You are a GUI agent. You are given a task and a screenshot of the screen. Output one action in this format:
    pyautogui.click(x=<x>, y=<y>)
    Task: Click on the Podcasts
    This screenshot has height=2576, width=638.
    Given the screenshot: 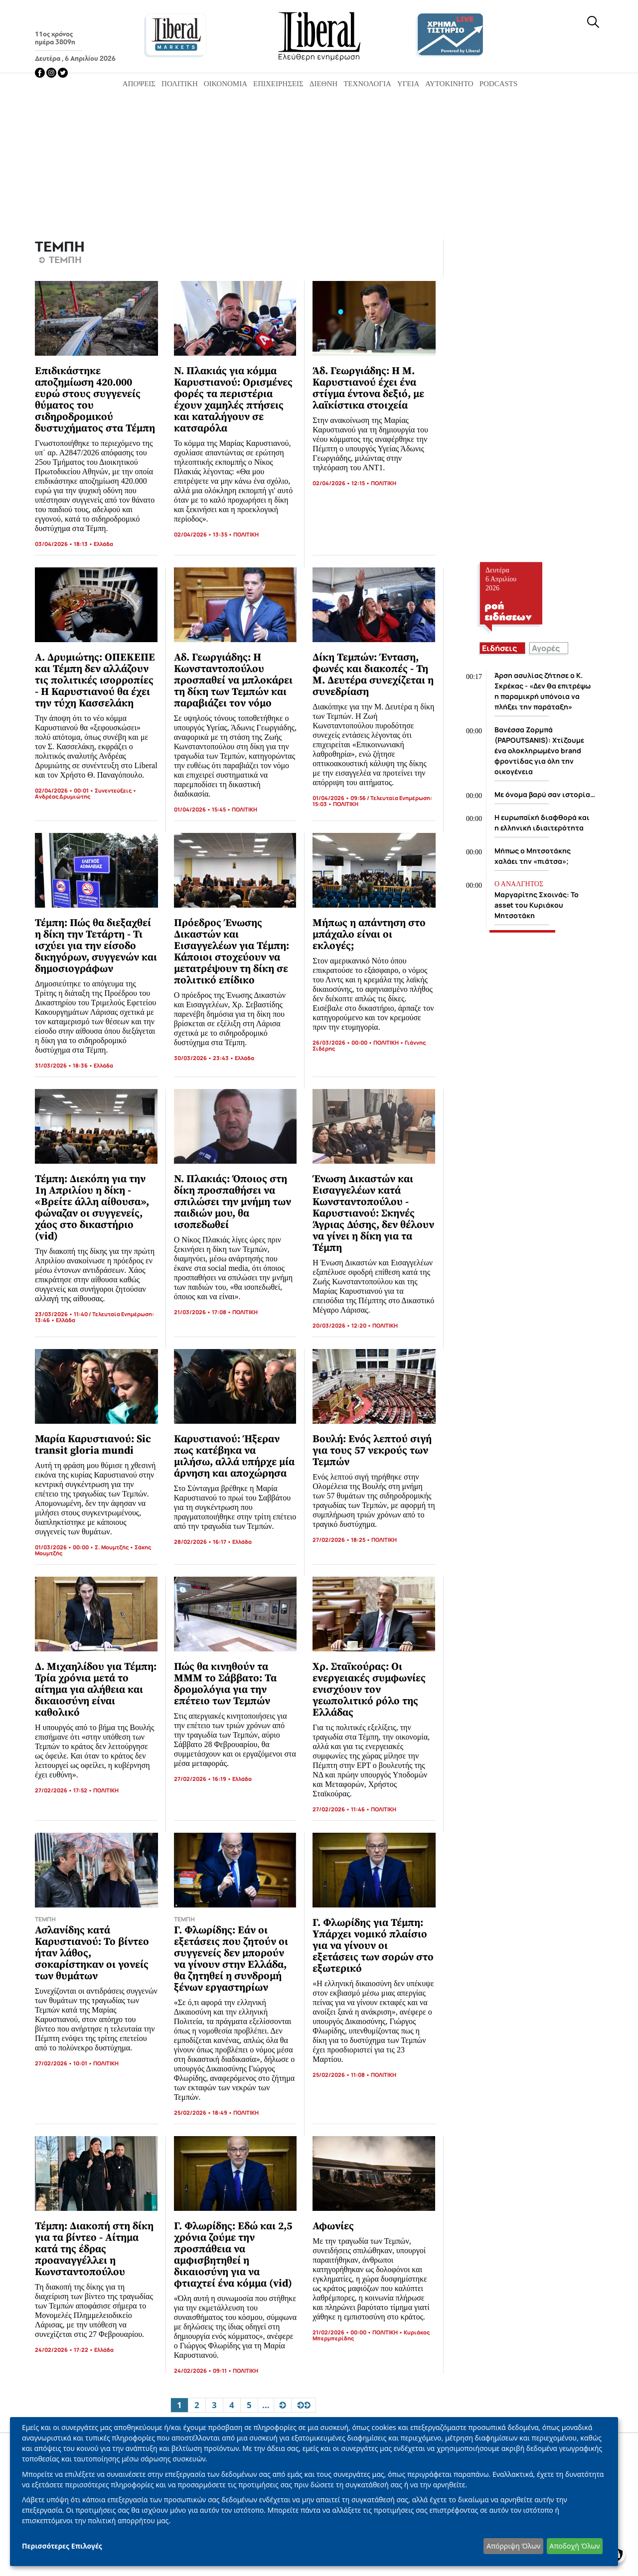 What is the action you would take?
    pyautogui.click(x=498, y=84)
    